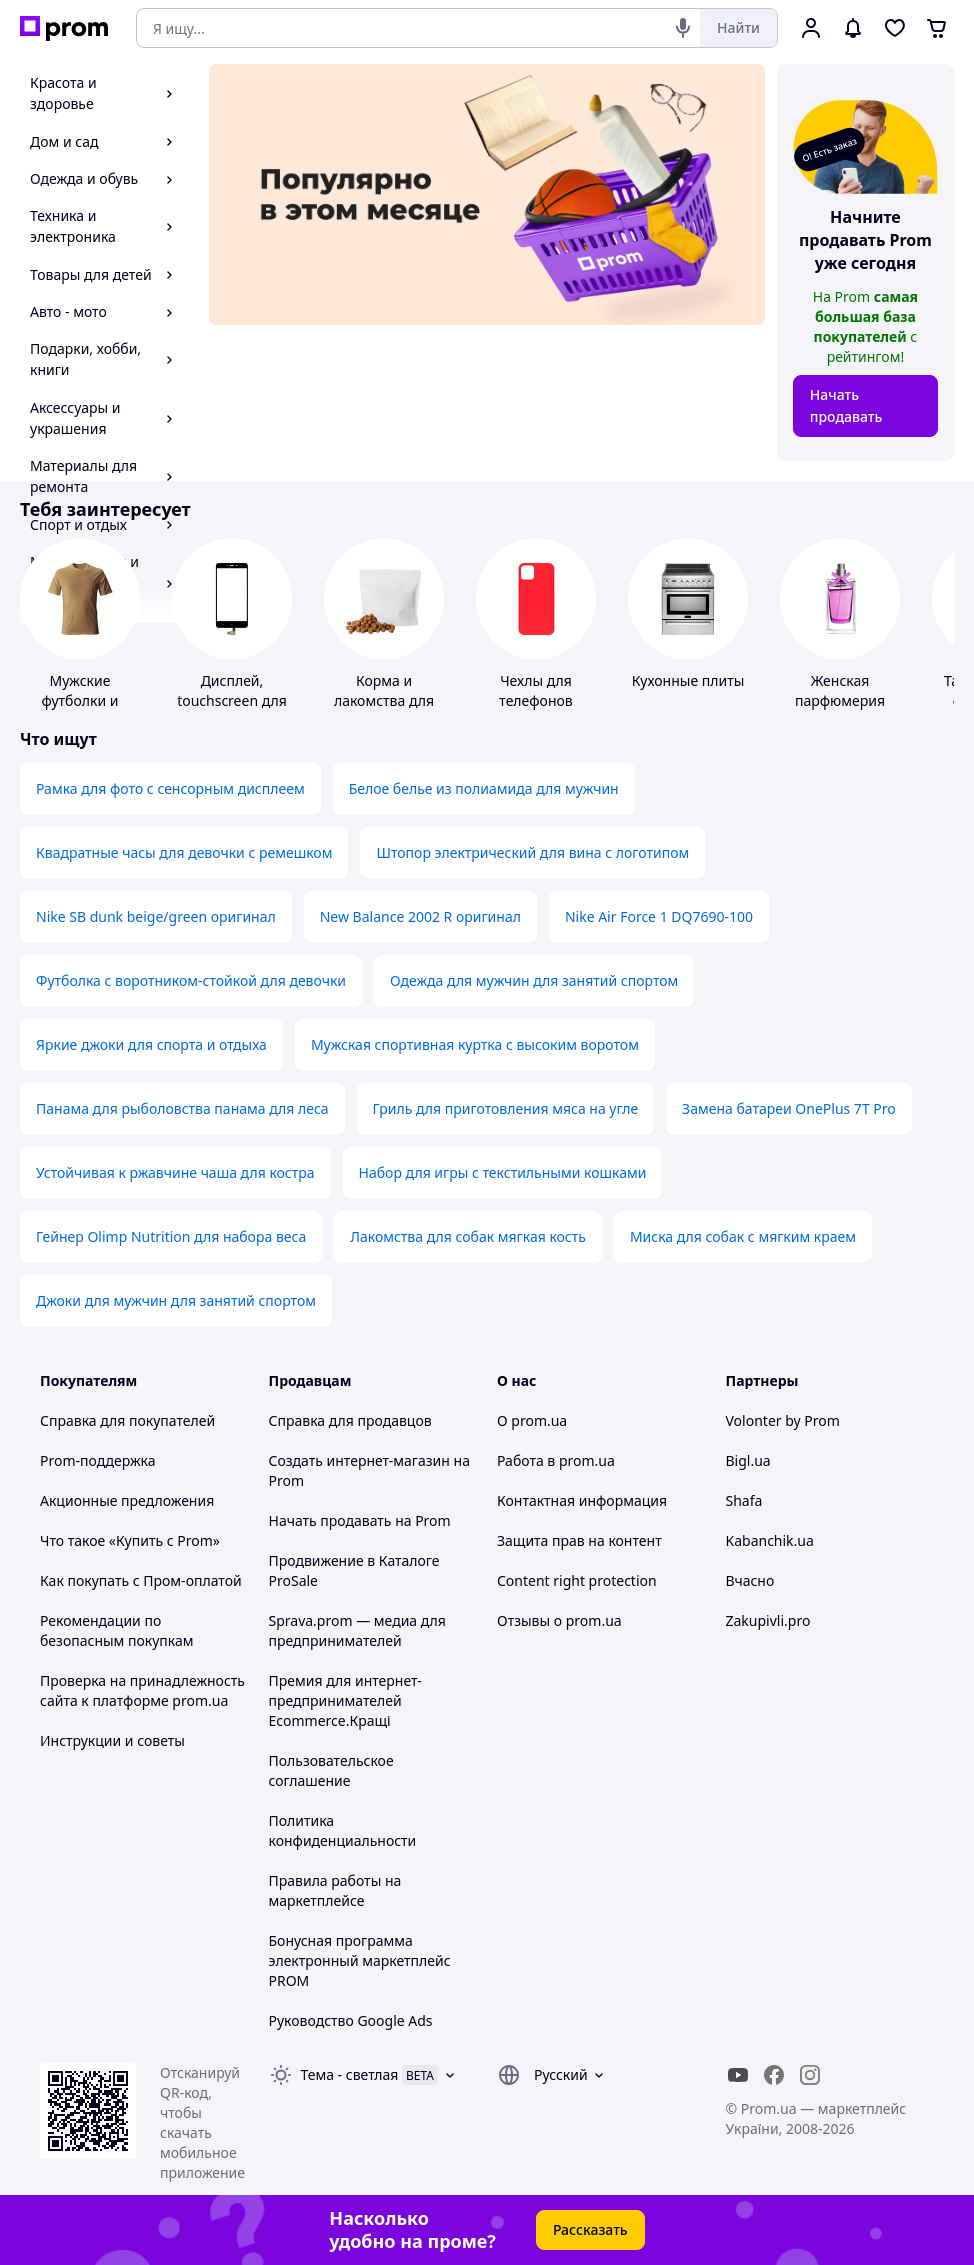  Describe the element at coordinates (582, 1500) in the screenshot. I see `Контактная информация` at that location.